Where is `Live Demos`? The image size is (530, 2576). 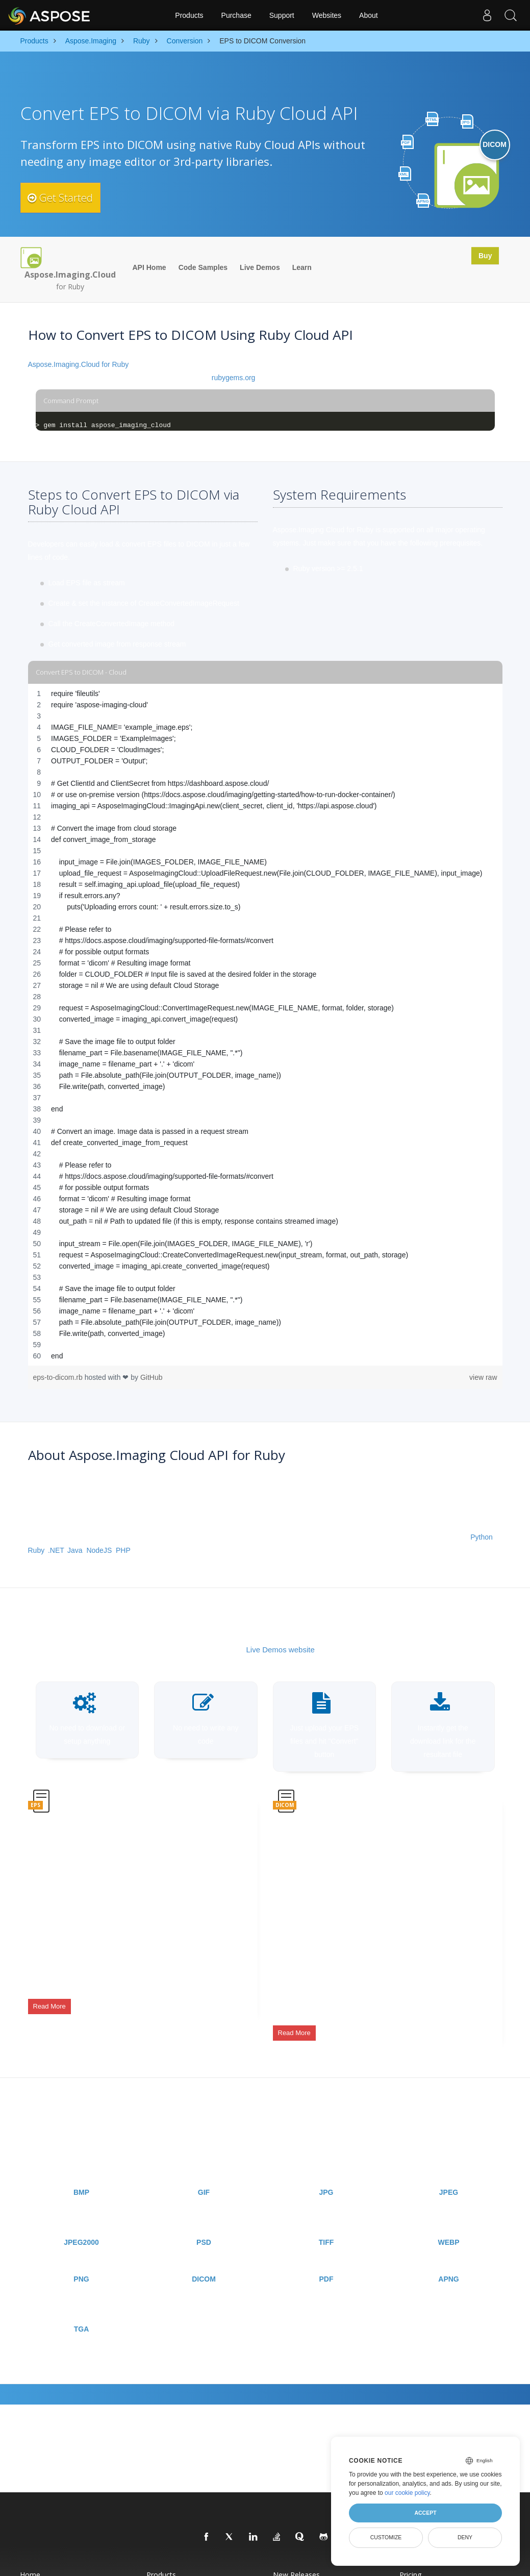
Live Demos is located at coordinates (260, 267).